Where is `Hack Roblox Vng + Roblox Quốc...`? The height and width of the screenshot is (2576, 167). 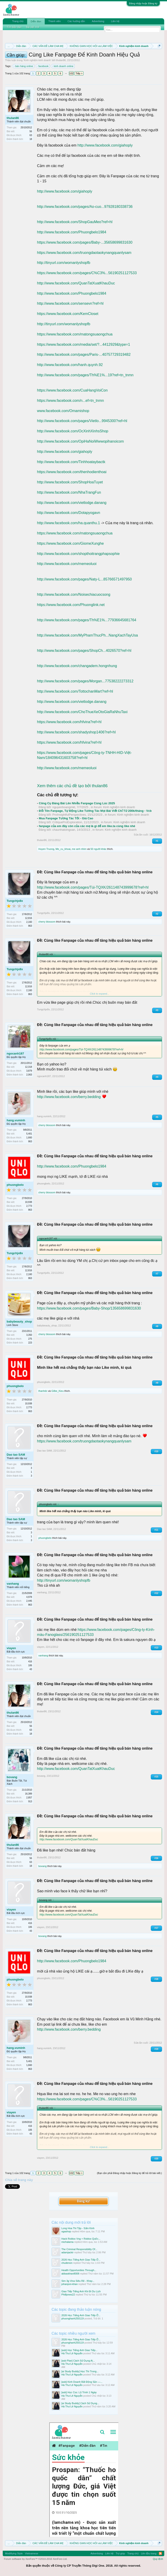
Hack Roblox Vng + Roblox Quốc... is located at coordinates (80, 2238).